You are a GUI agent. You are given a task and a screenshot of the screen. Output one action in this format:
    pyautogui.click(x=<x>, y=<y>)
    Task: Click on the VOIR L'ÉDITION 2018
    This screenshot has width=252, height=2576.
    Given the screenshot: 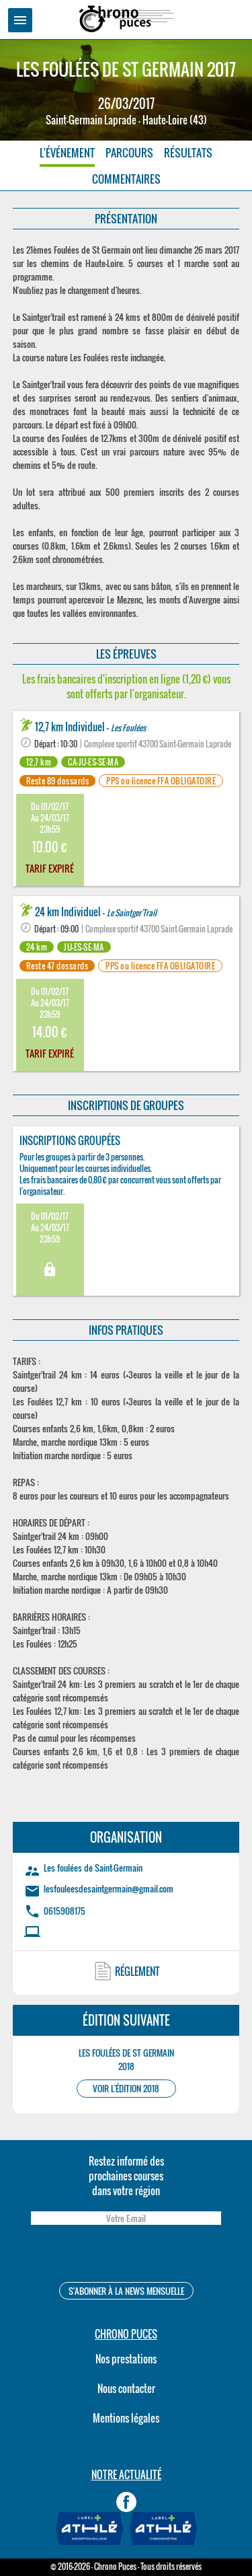 What is the action you would take?
    pyautogui.click(x=126, y=2088)
    